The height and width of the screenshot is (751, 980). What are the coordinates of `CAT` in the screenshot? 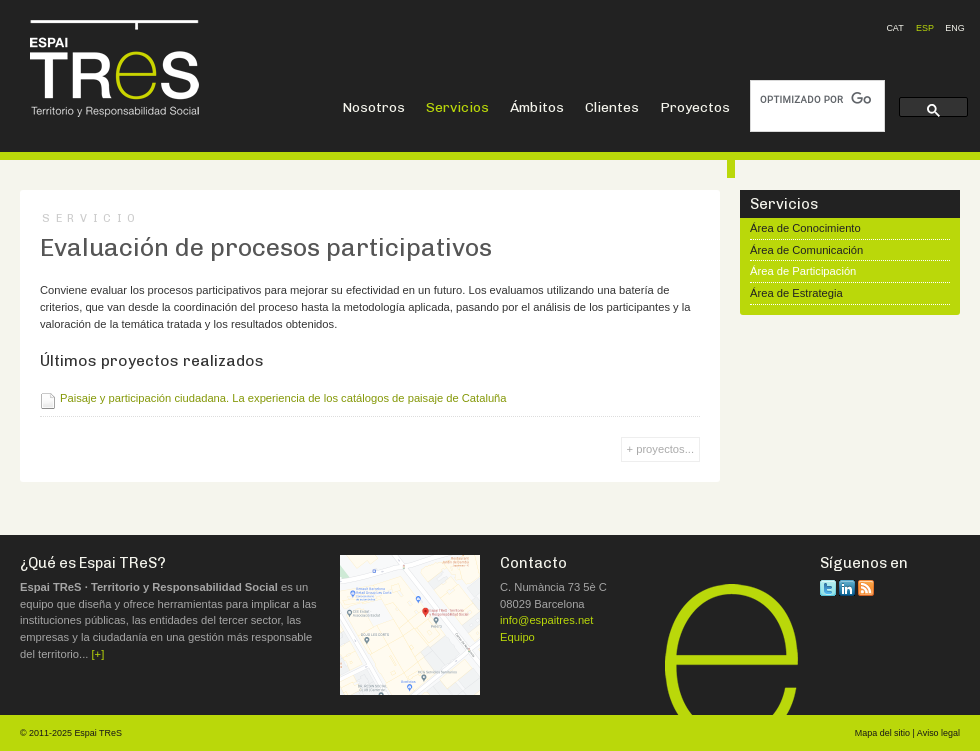 It's located at (894, 28).